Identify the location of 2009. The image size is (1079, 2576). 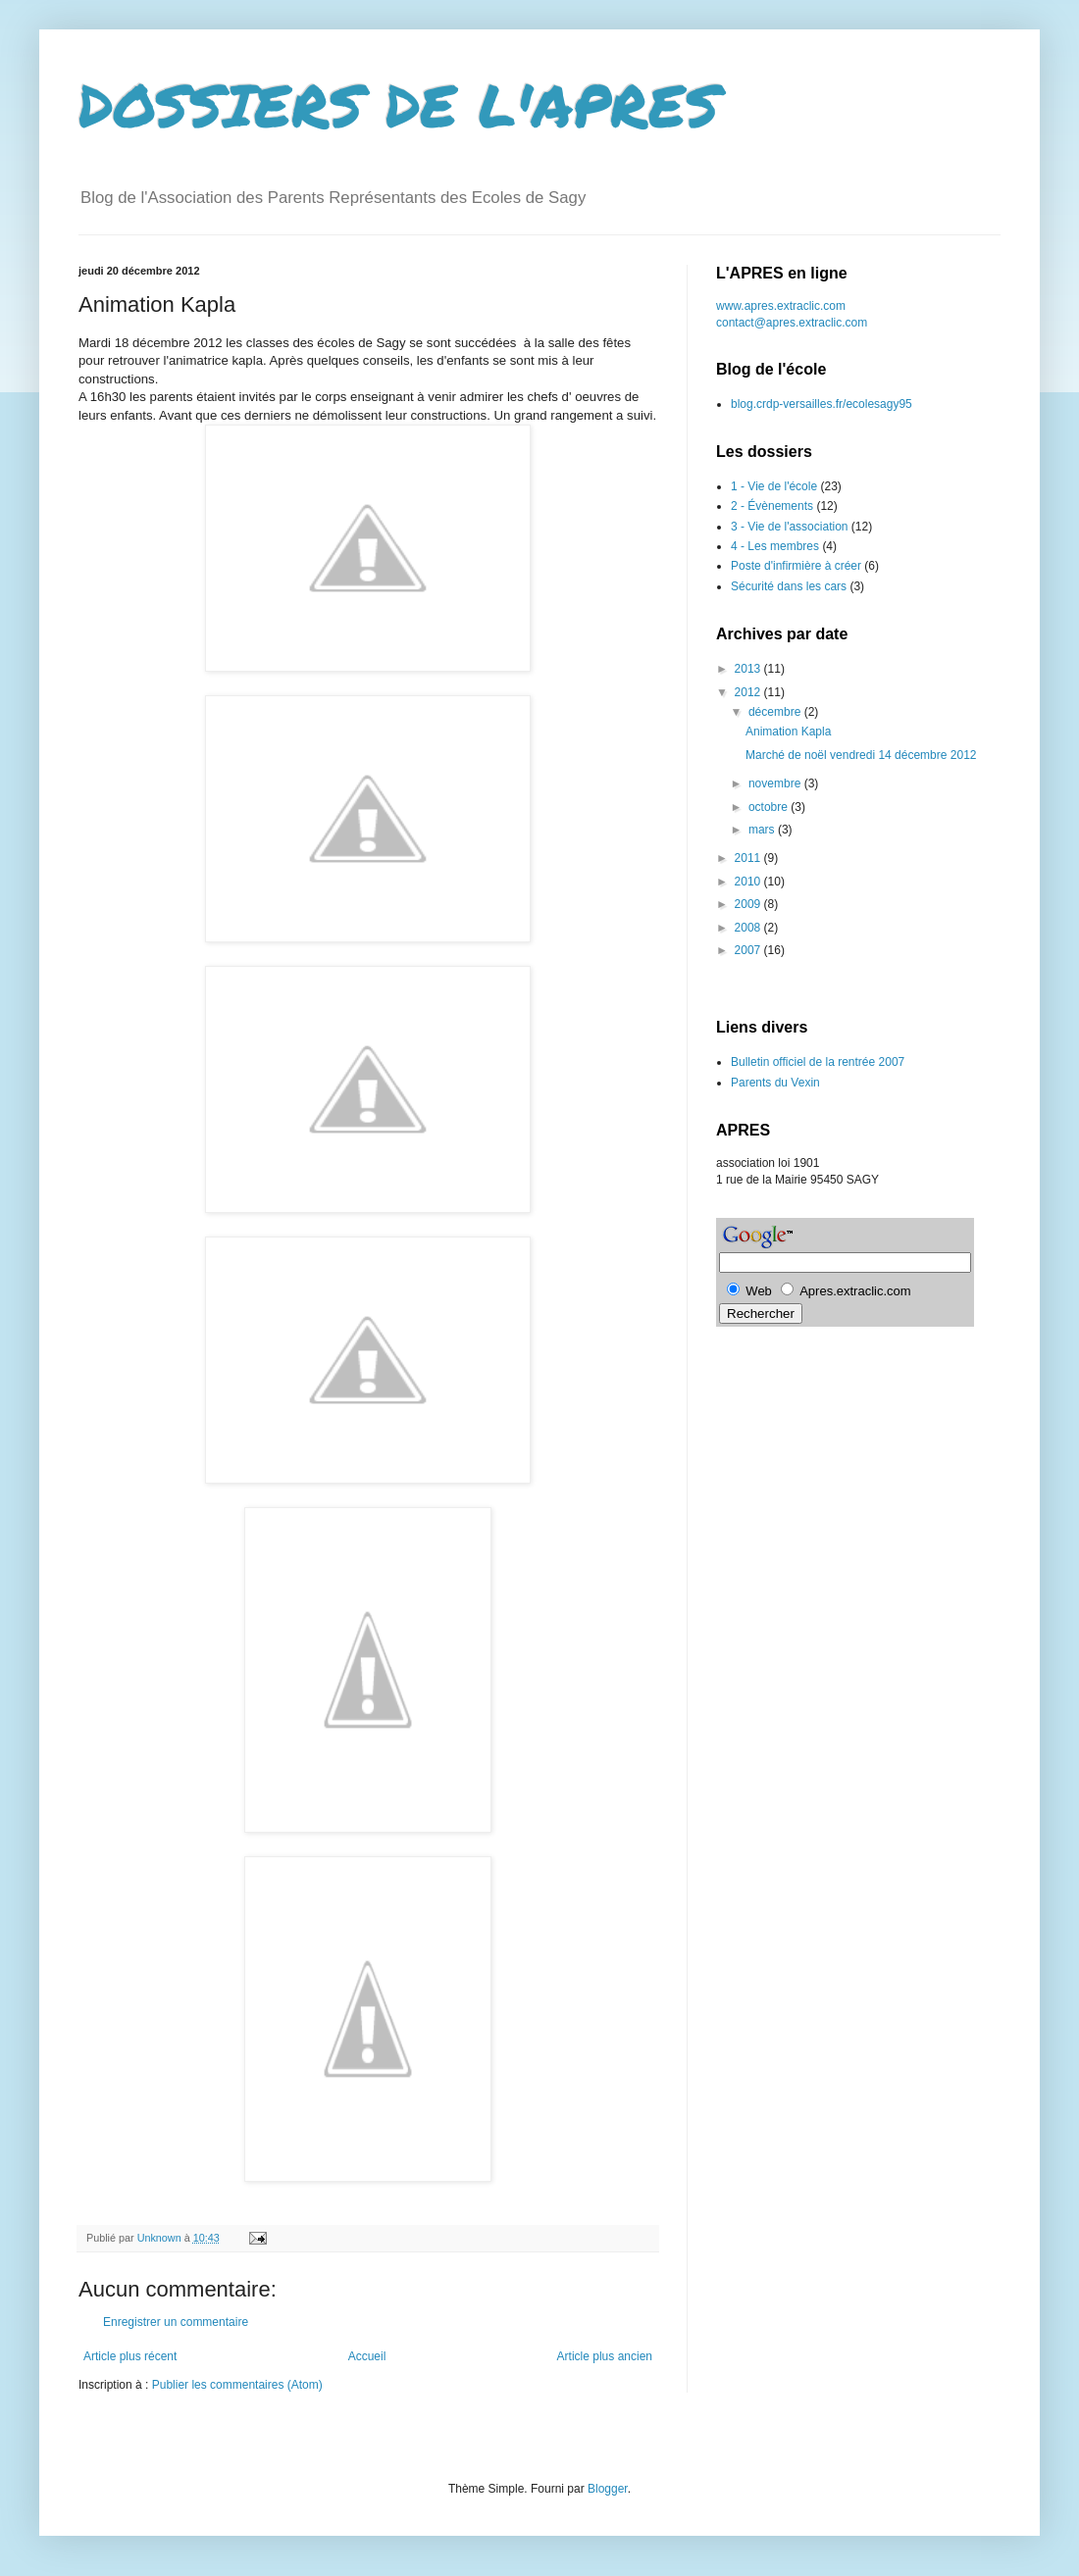
(749, 904).